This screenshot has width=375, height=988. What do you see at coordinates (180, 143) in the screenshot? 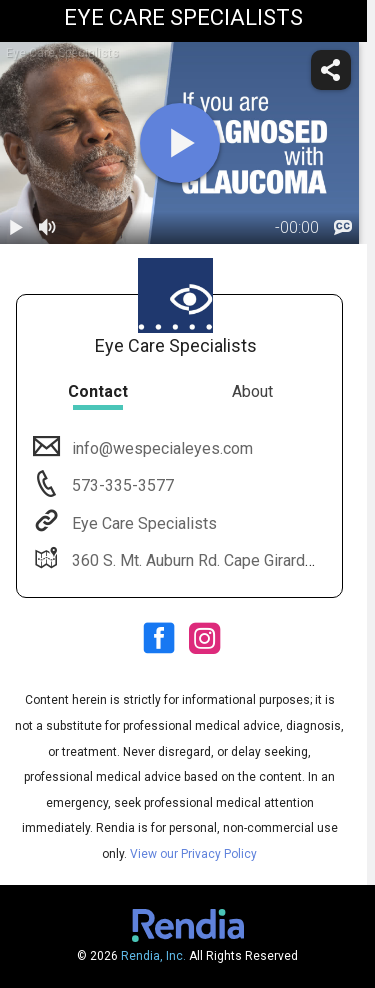
I see `[play]` at bounding box center [180, 143].